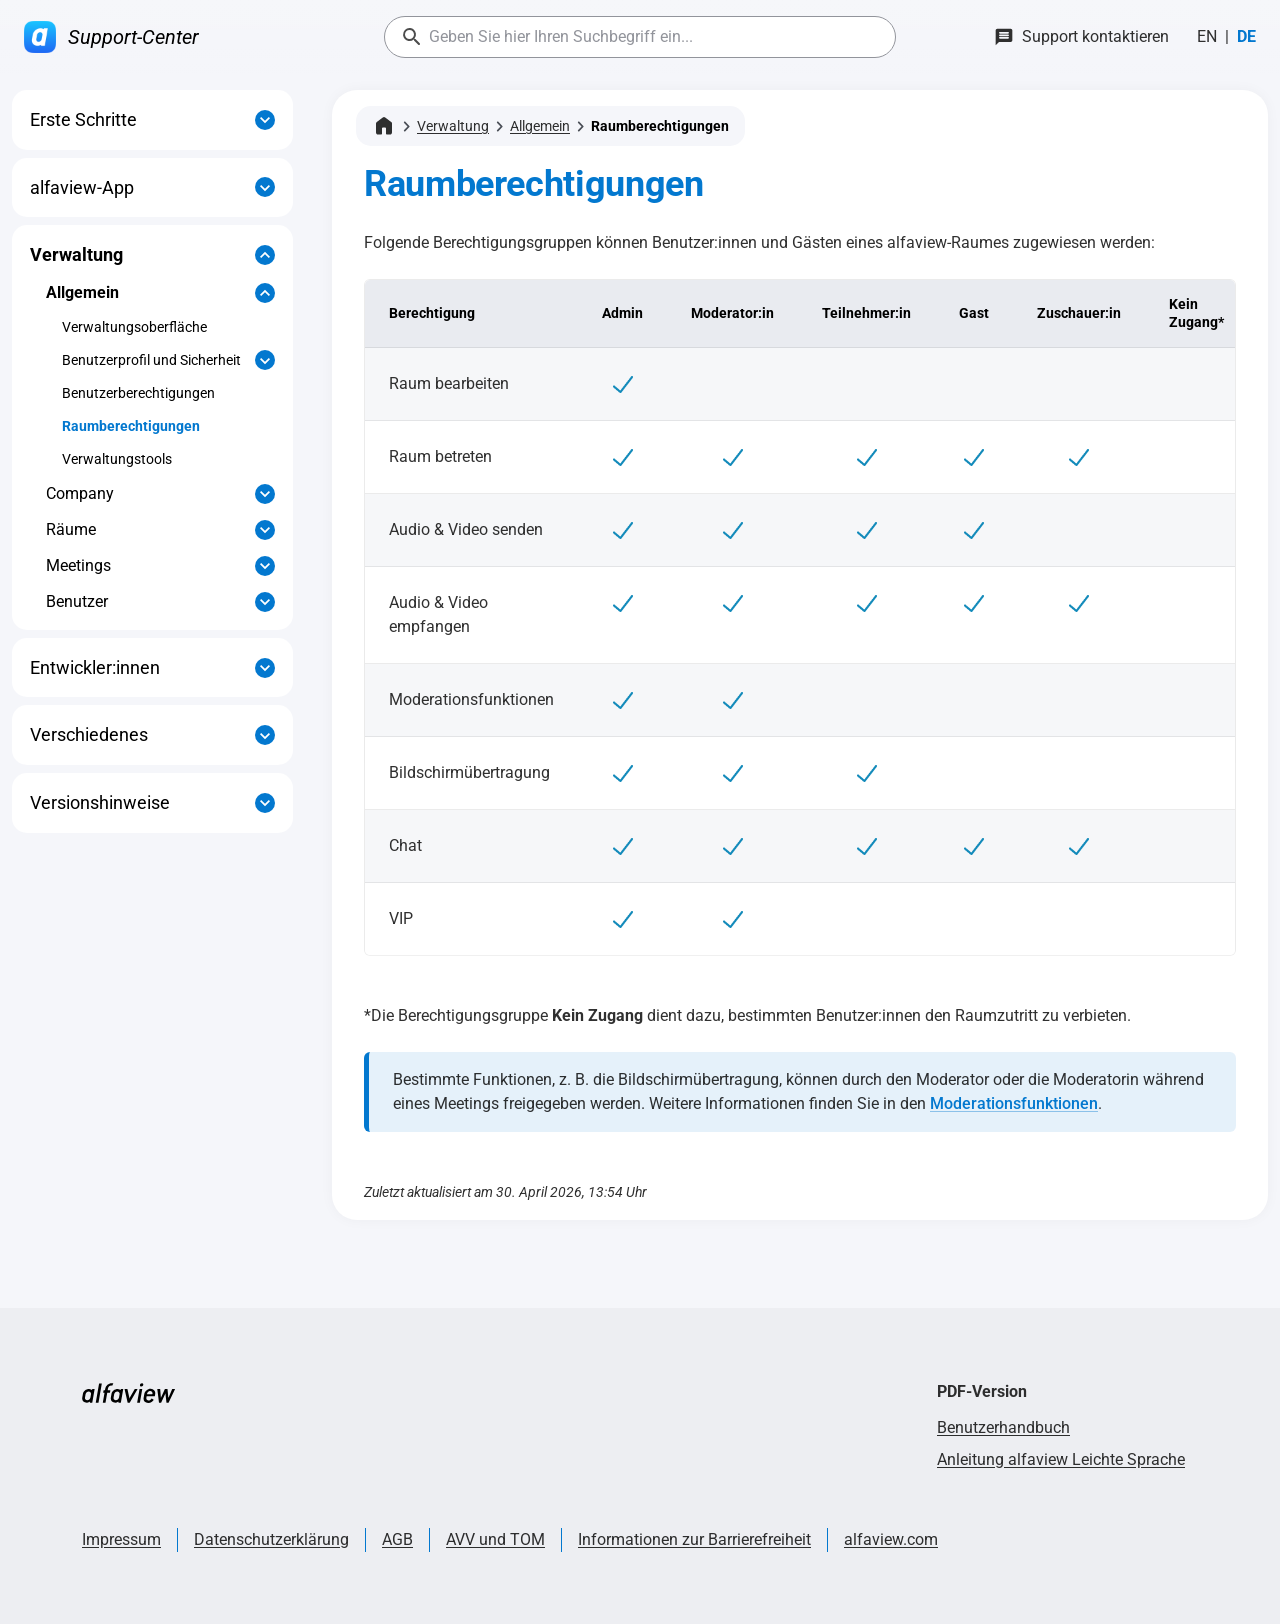  I want to click on [Wechseln zu English], so click(1207, 37).